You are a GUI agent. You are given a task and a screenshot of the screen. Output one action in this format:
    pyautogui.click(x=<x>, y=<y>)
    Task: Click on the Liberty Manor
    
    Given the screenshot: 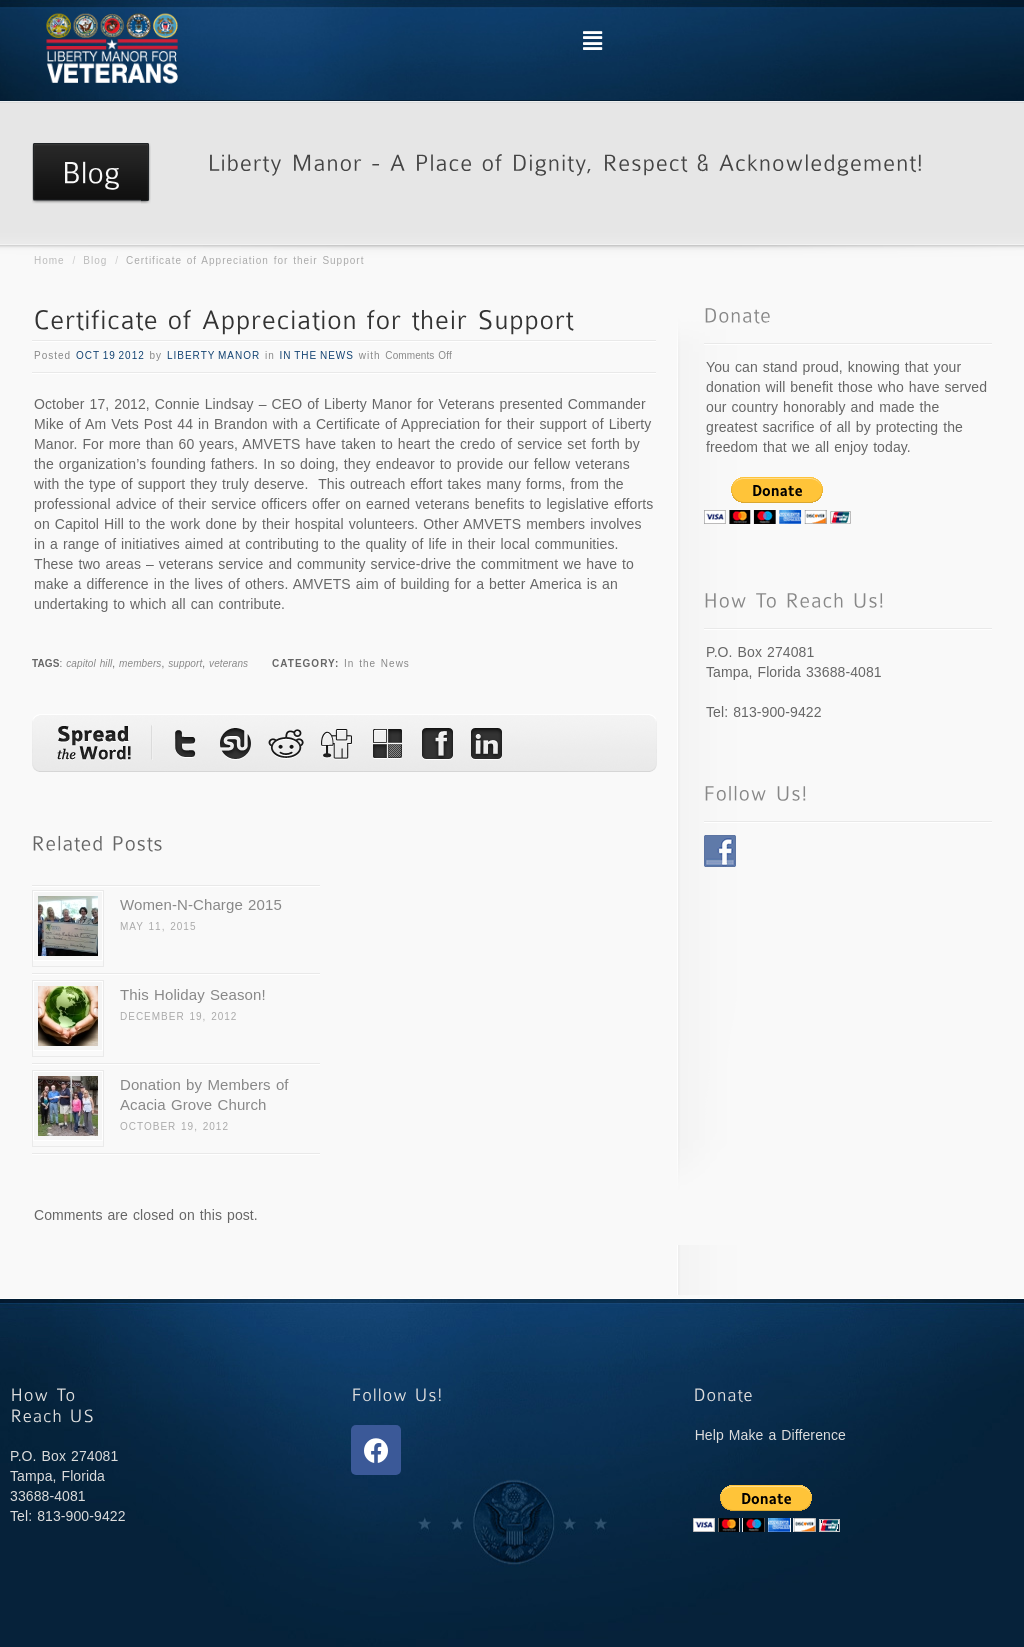 What is the action you would take?
    pyautogui.click(x=213, y=355)
    